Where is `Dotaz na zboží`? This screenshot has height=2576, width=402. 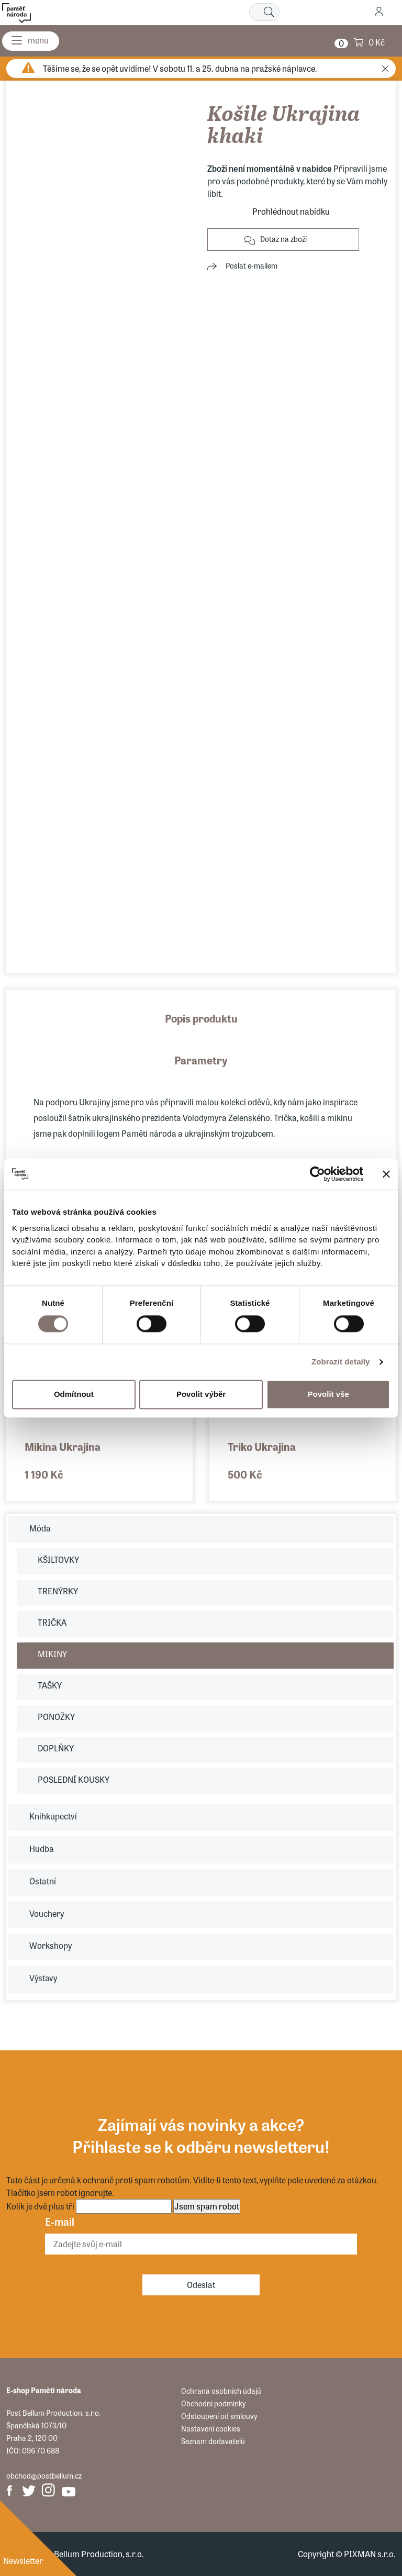
Dotaz na zboží is located at coordinates (283, 239).